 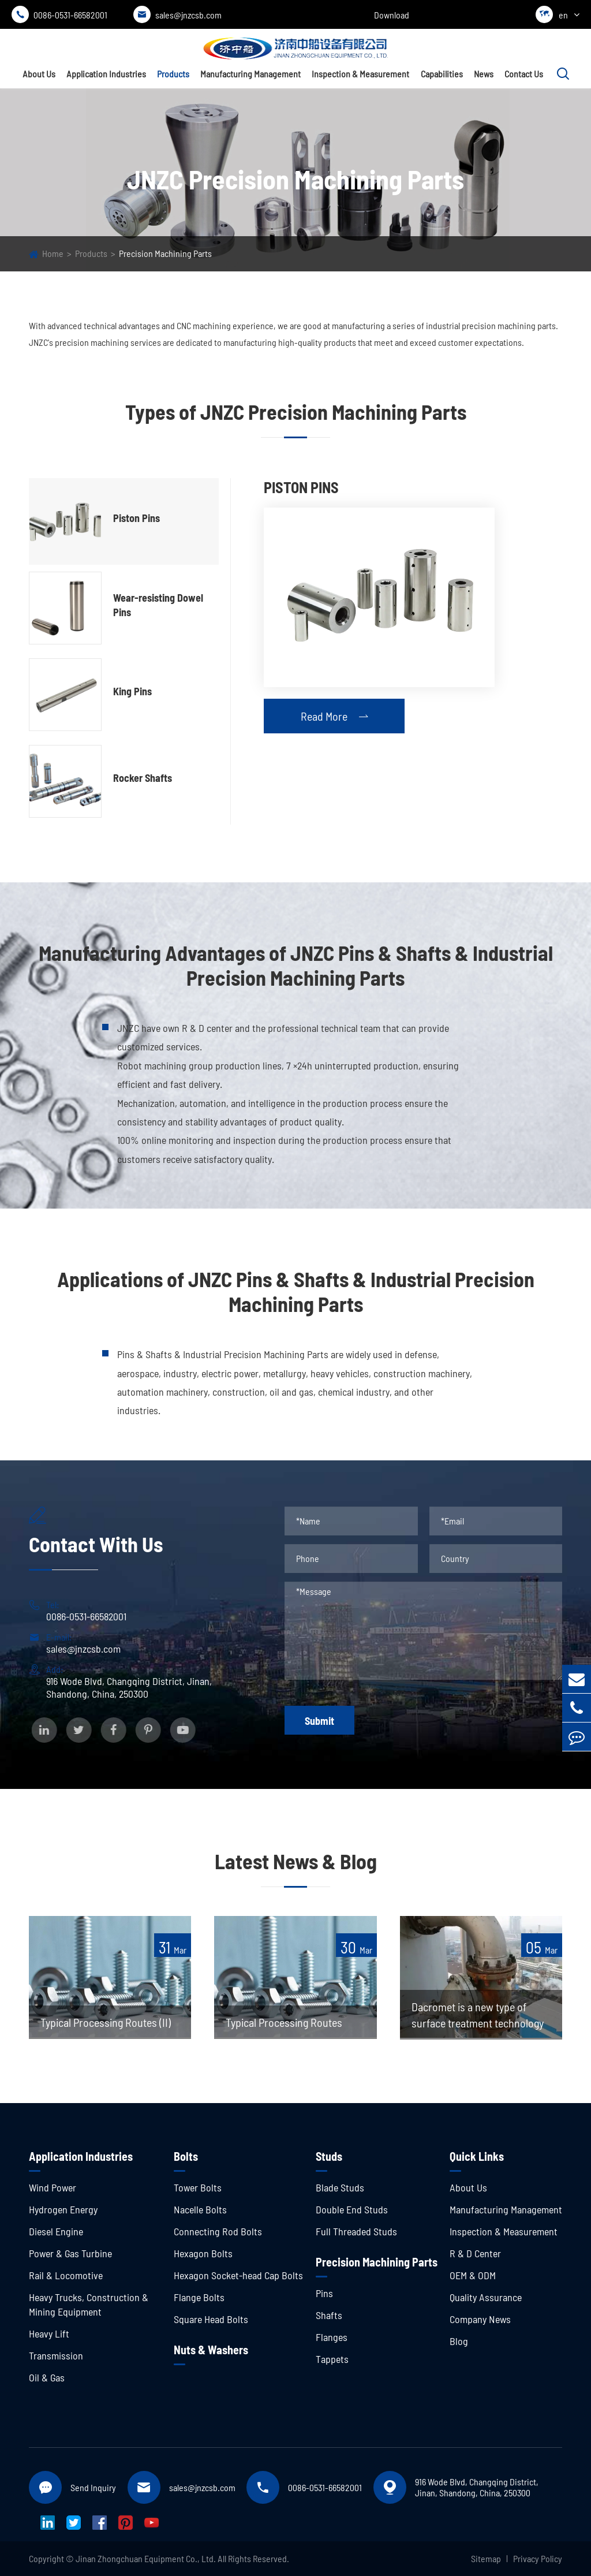 I want to click on Double End Studs, so click(x=352, y=2209).